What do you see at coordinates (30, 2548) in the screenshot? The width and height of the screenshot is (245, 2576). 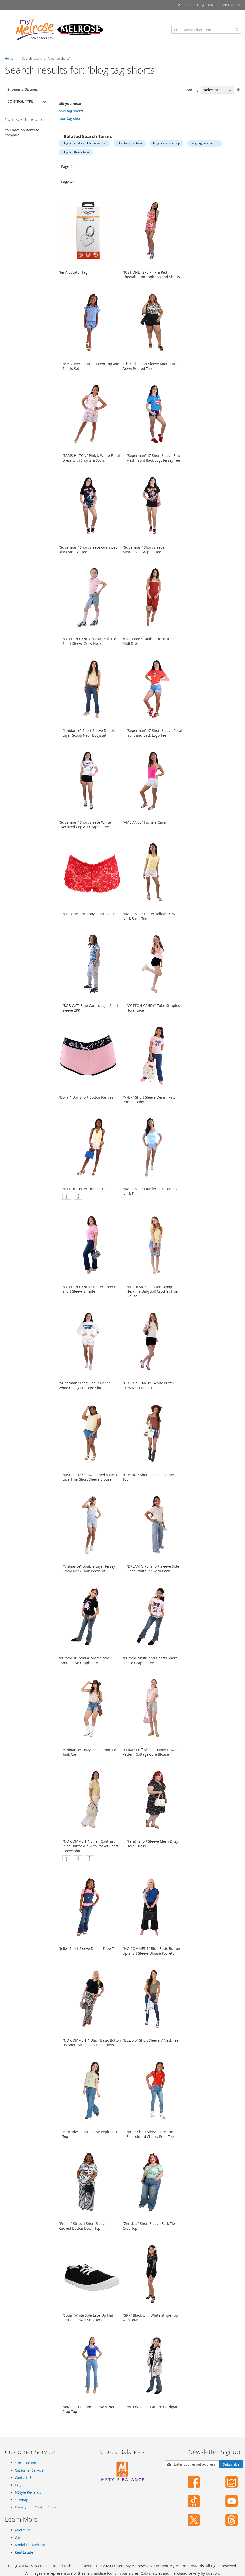 I see `Model for Melrose` at bounding box center [30, 2548].